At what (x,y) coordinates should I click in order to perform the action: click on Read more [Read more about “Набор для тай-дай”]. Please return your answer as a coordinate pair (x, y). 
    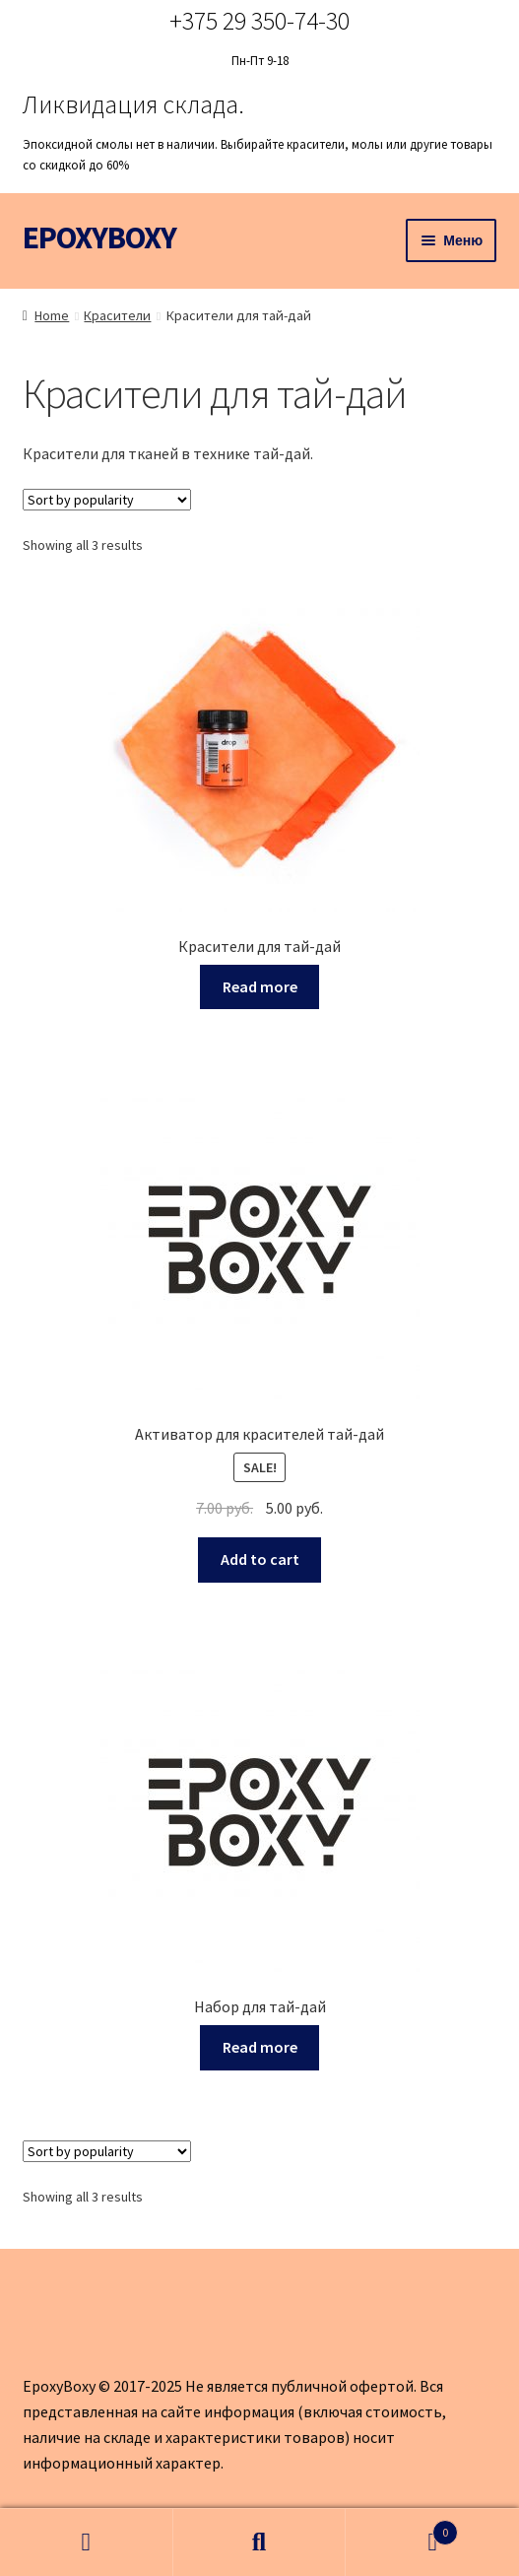
    Looking at the image, I should click on (260, 2047).